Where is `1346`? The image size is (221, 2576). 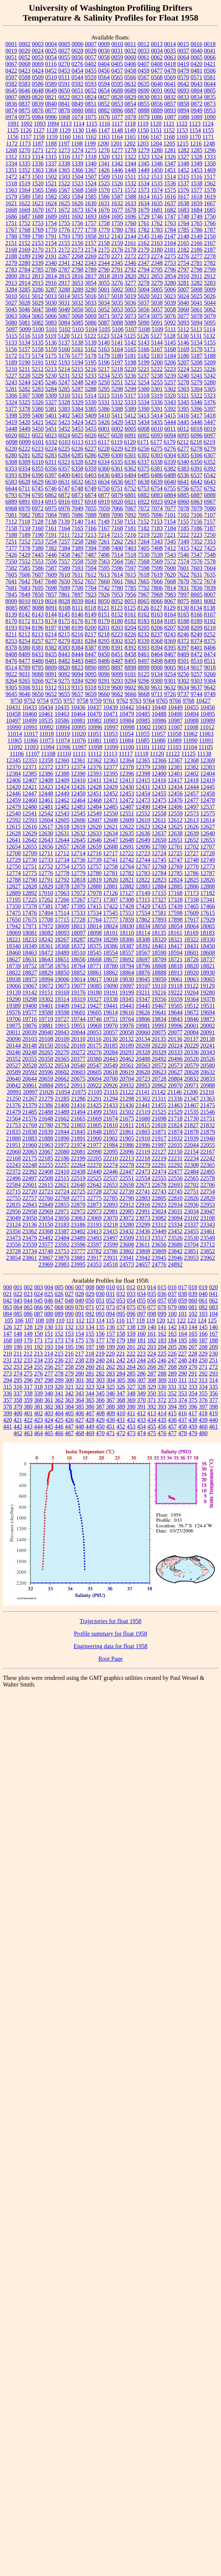 1346 is located at coordinates (157, 163).